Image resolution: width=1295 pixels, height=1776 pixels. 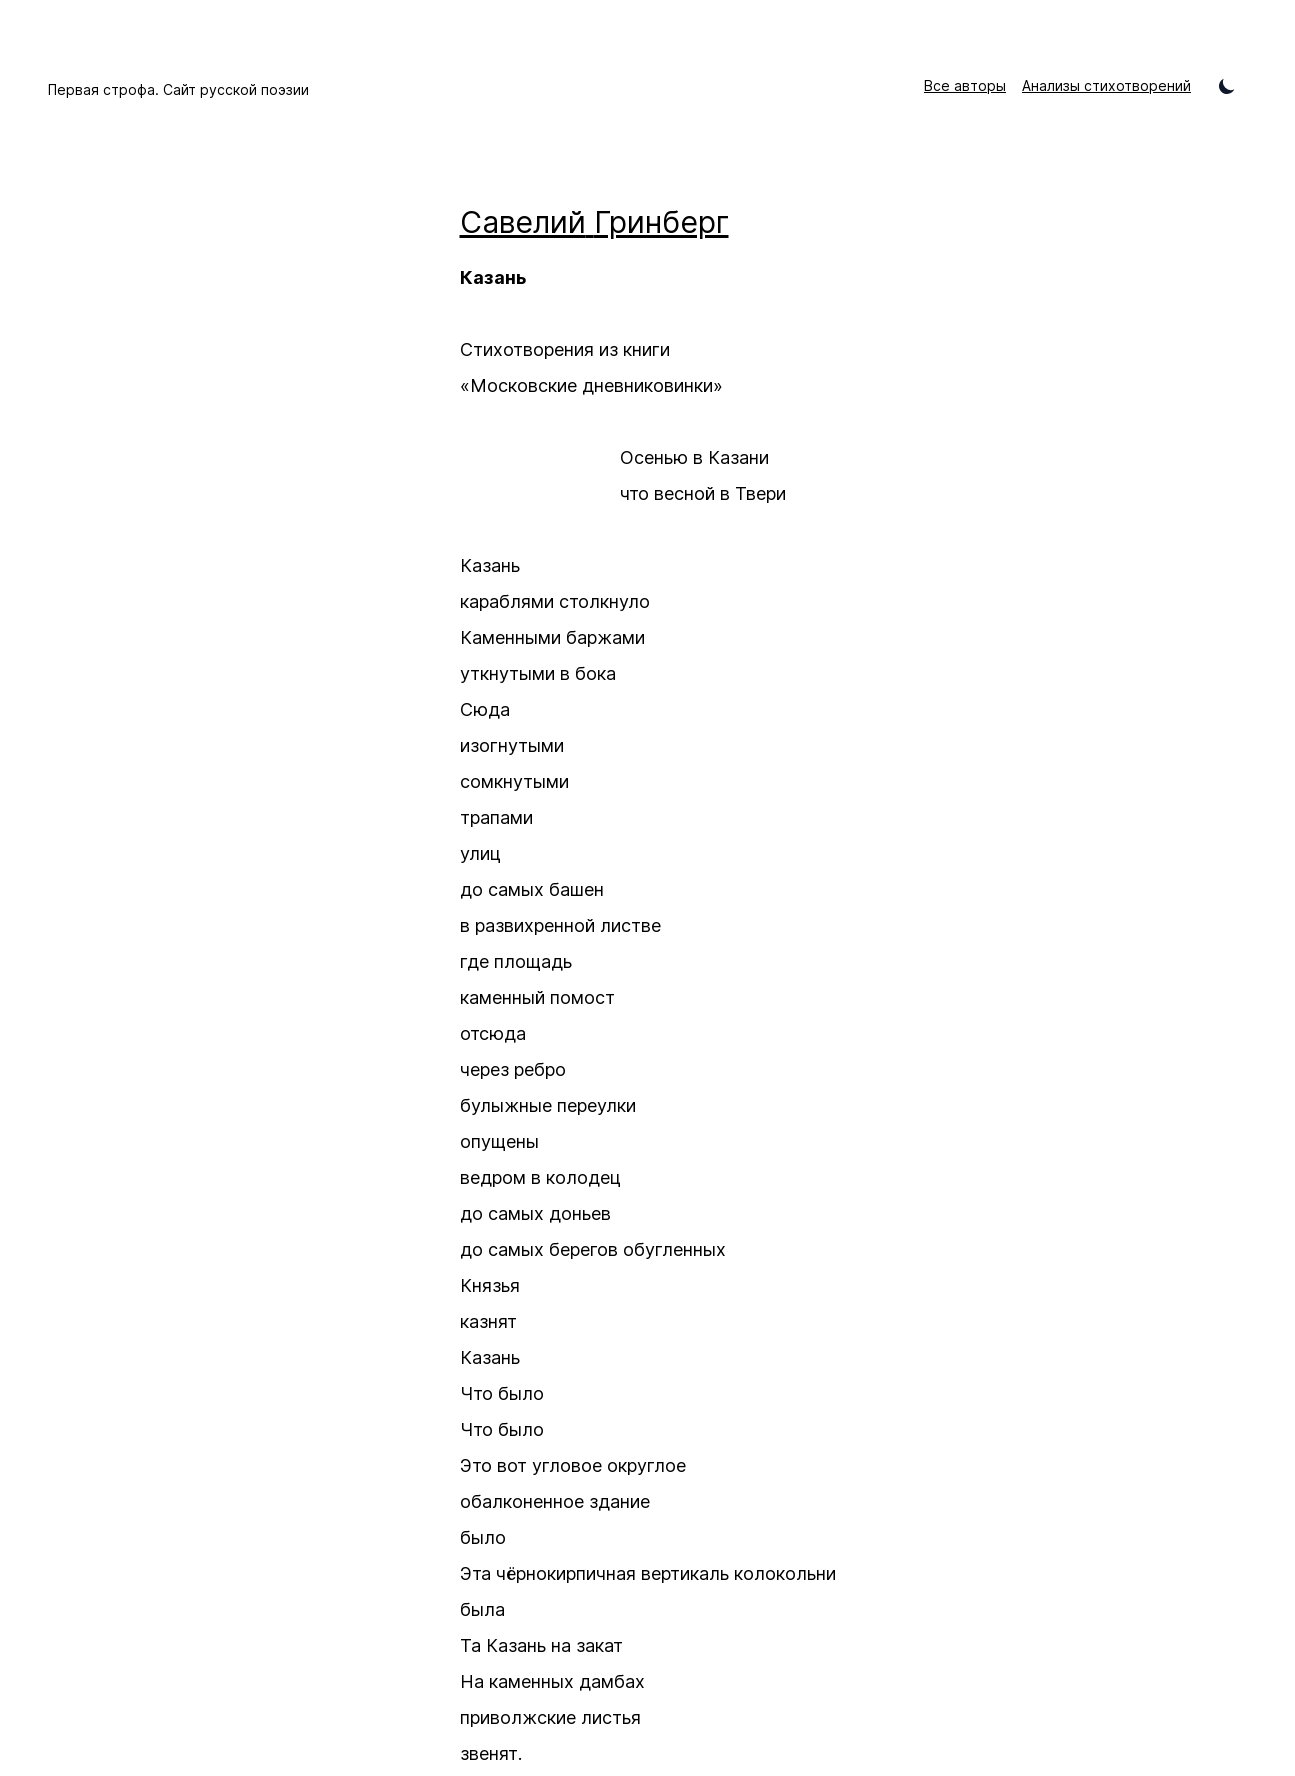 I want to click on Анализы стихотворений, so click(x=1106, y=85).